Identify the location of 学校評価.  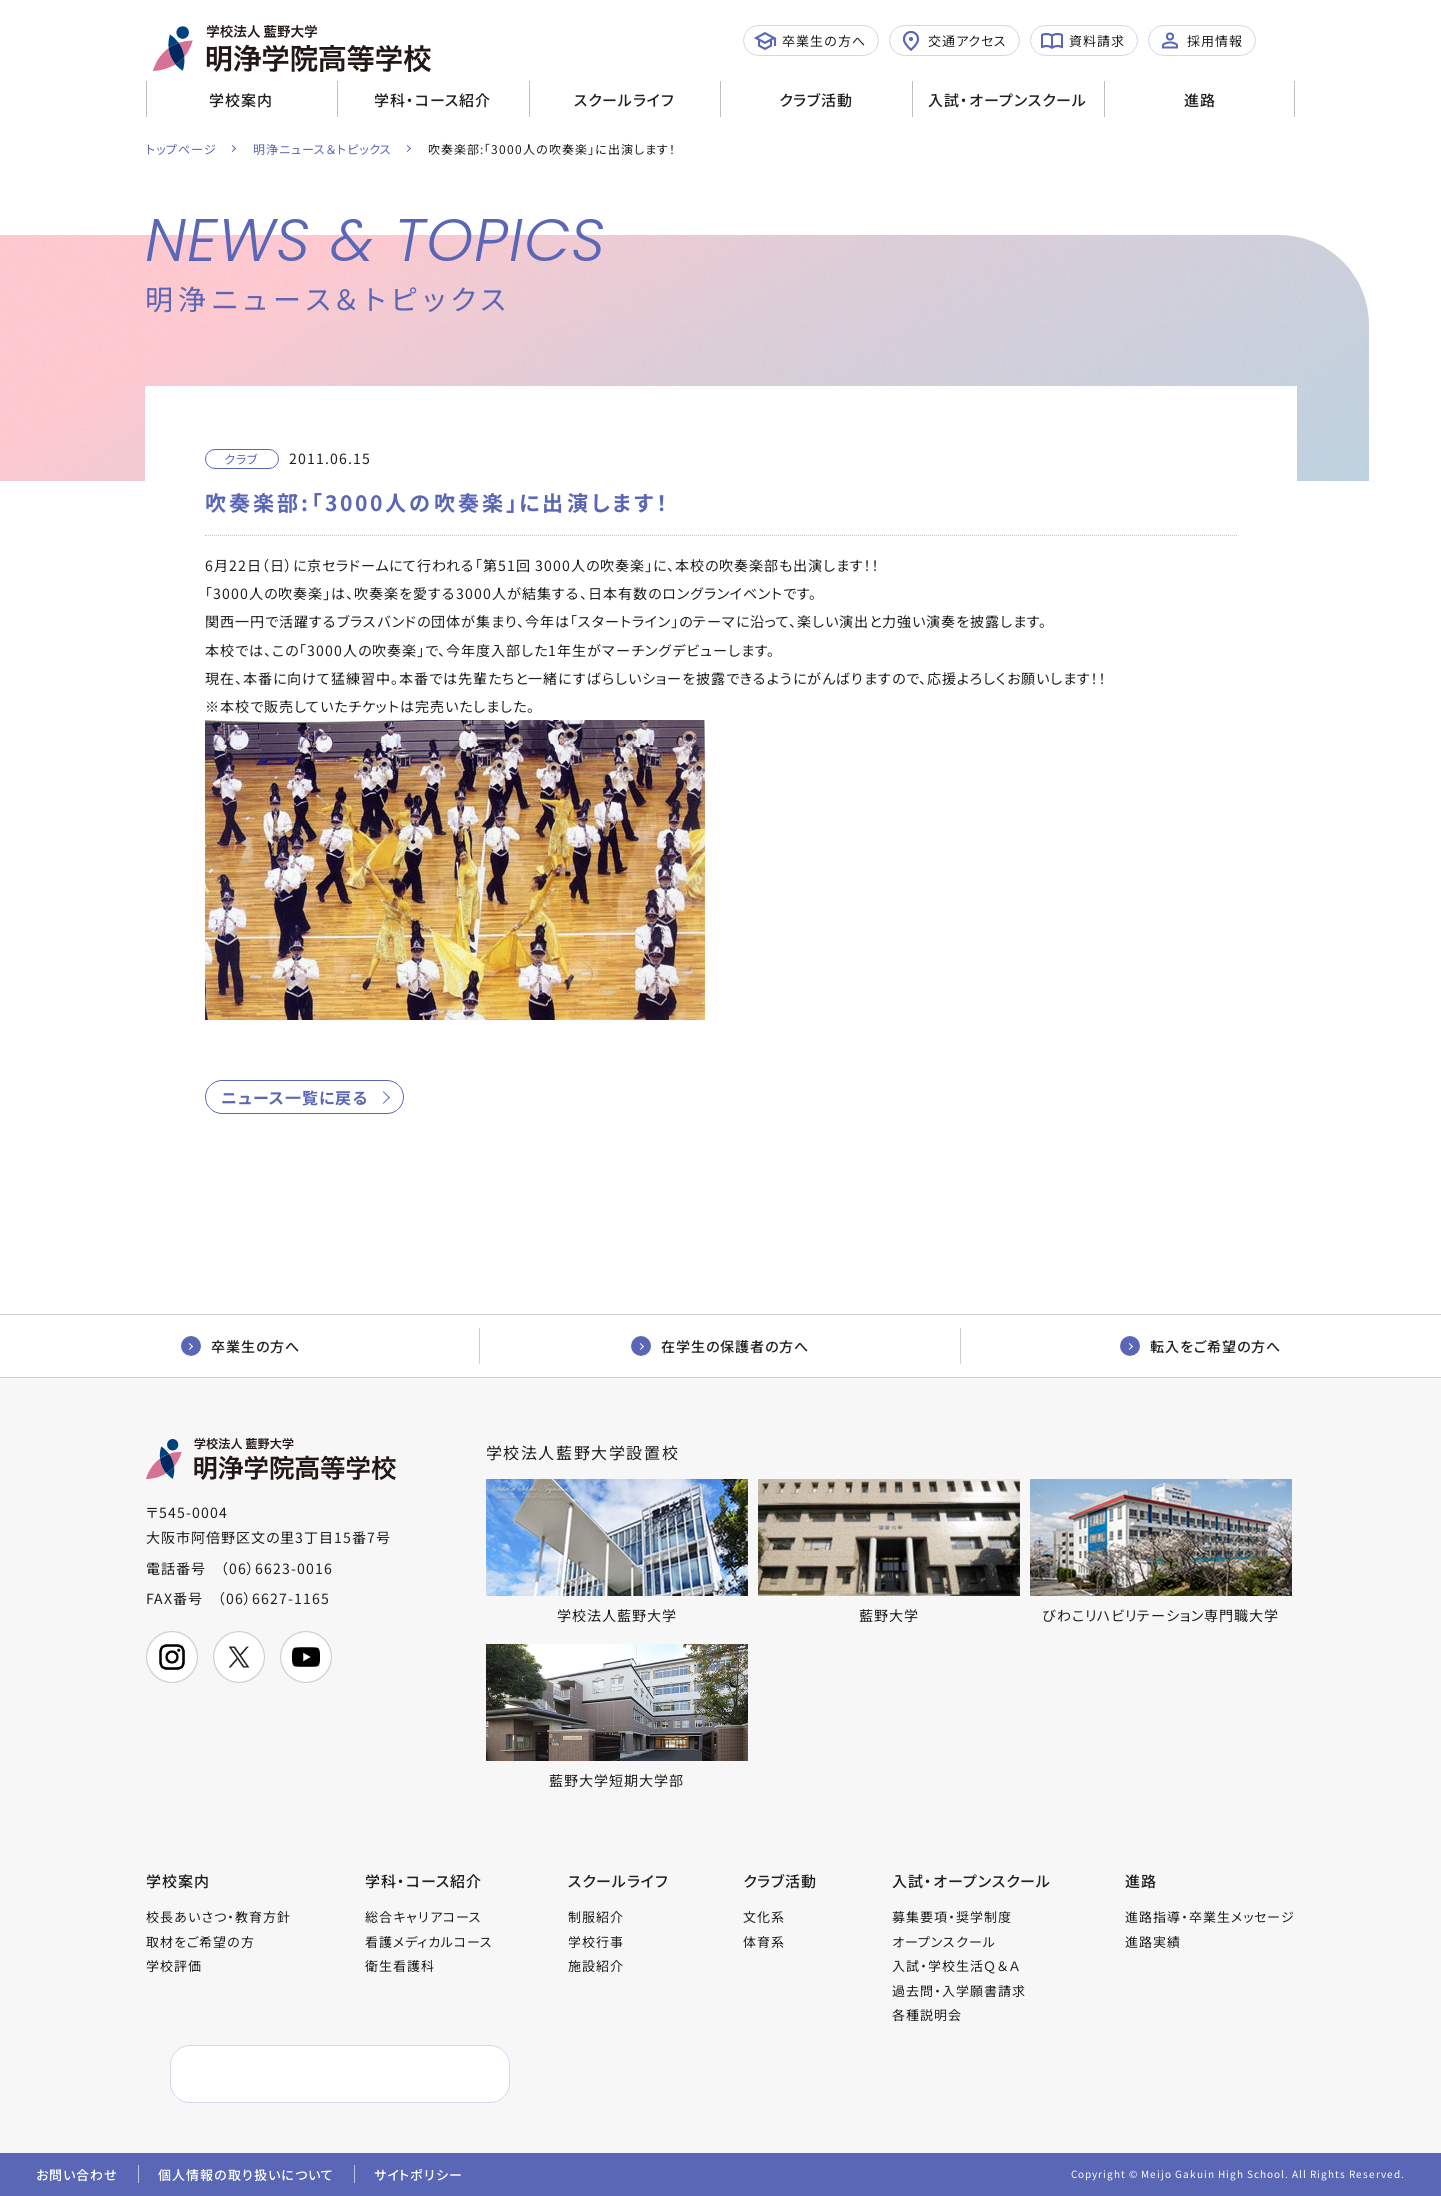
(174, 1965).